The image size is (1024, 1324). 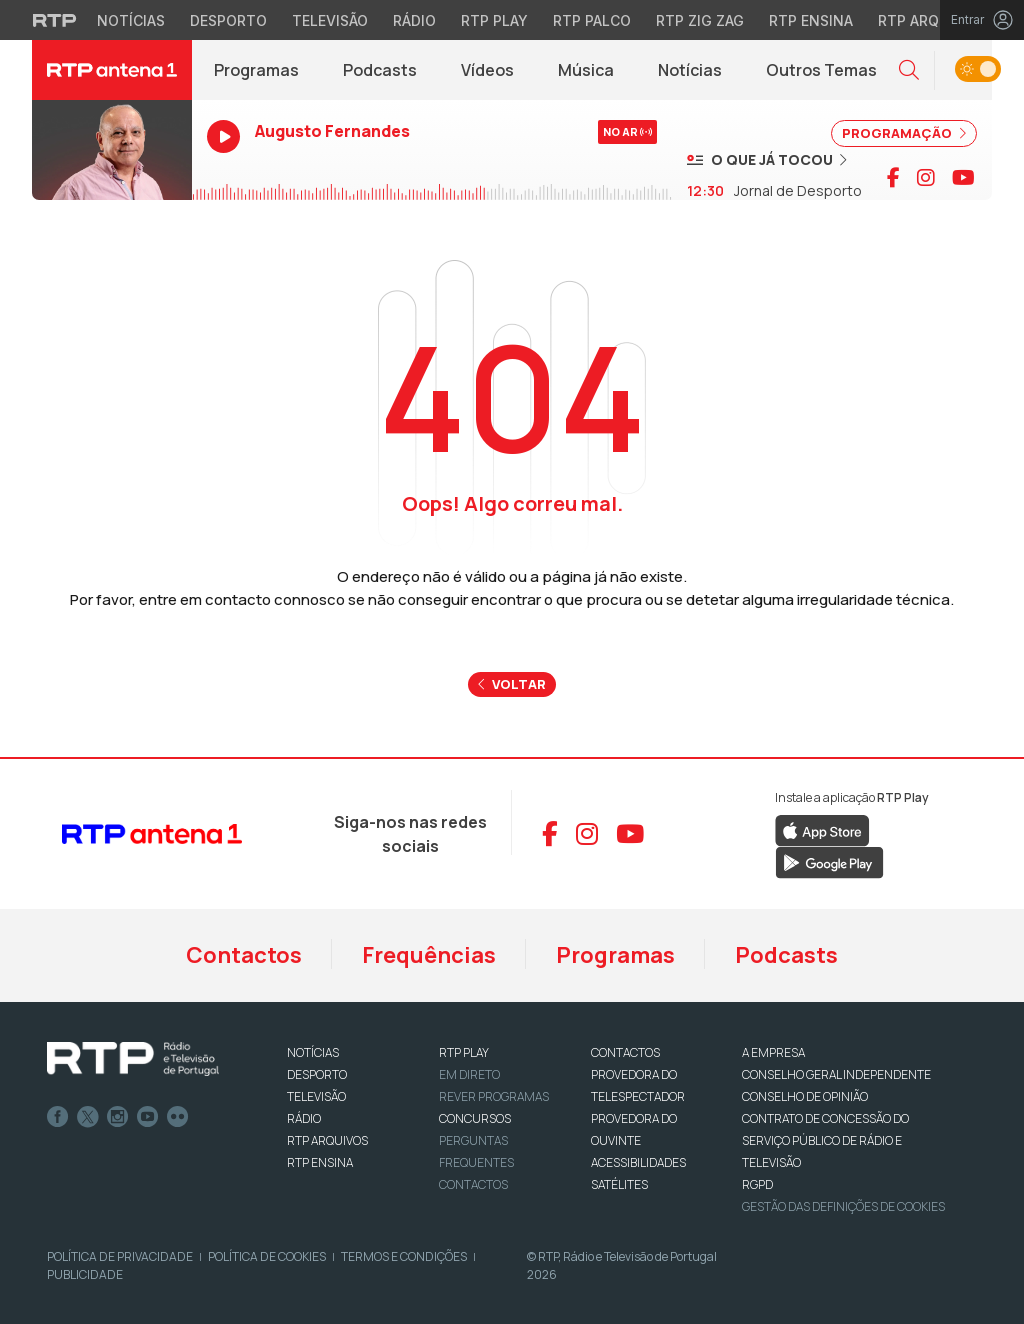 What do you see at coordinates (700, 20) in the screenshot?
I see `RTP Zig Zag [Aceder ao RTP Zig Zag]` at bounding box center [700, 20].